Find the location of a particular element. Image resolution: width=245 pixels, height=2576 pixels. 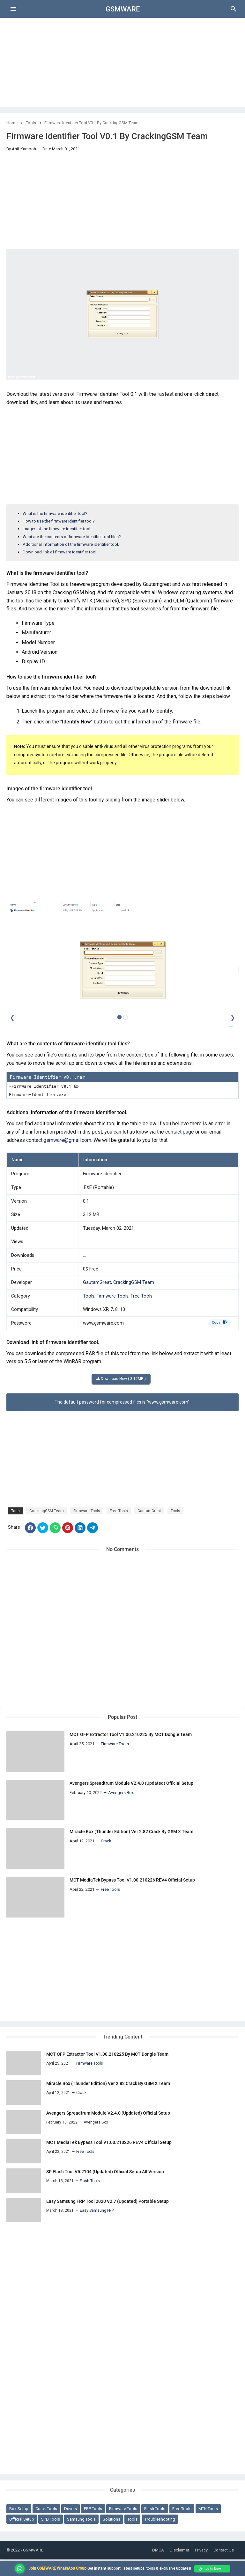

Images of the firmware identifier tool. is located at coordinates (57, 528).